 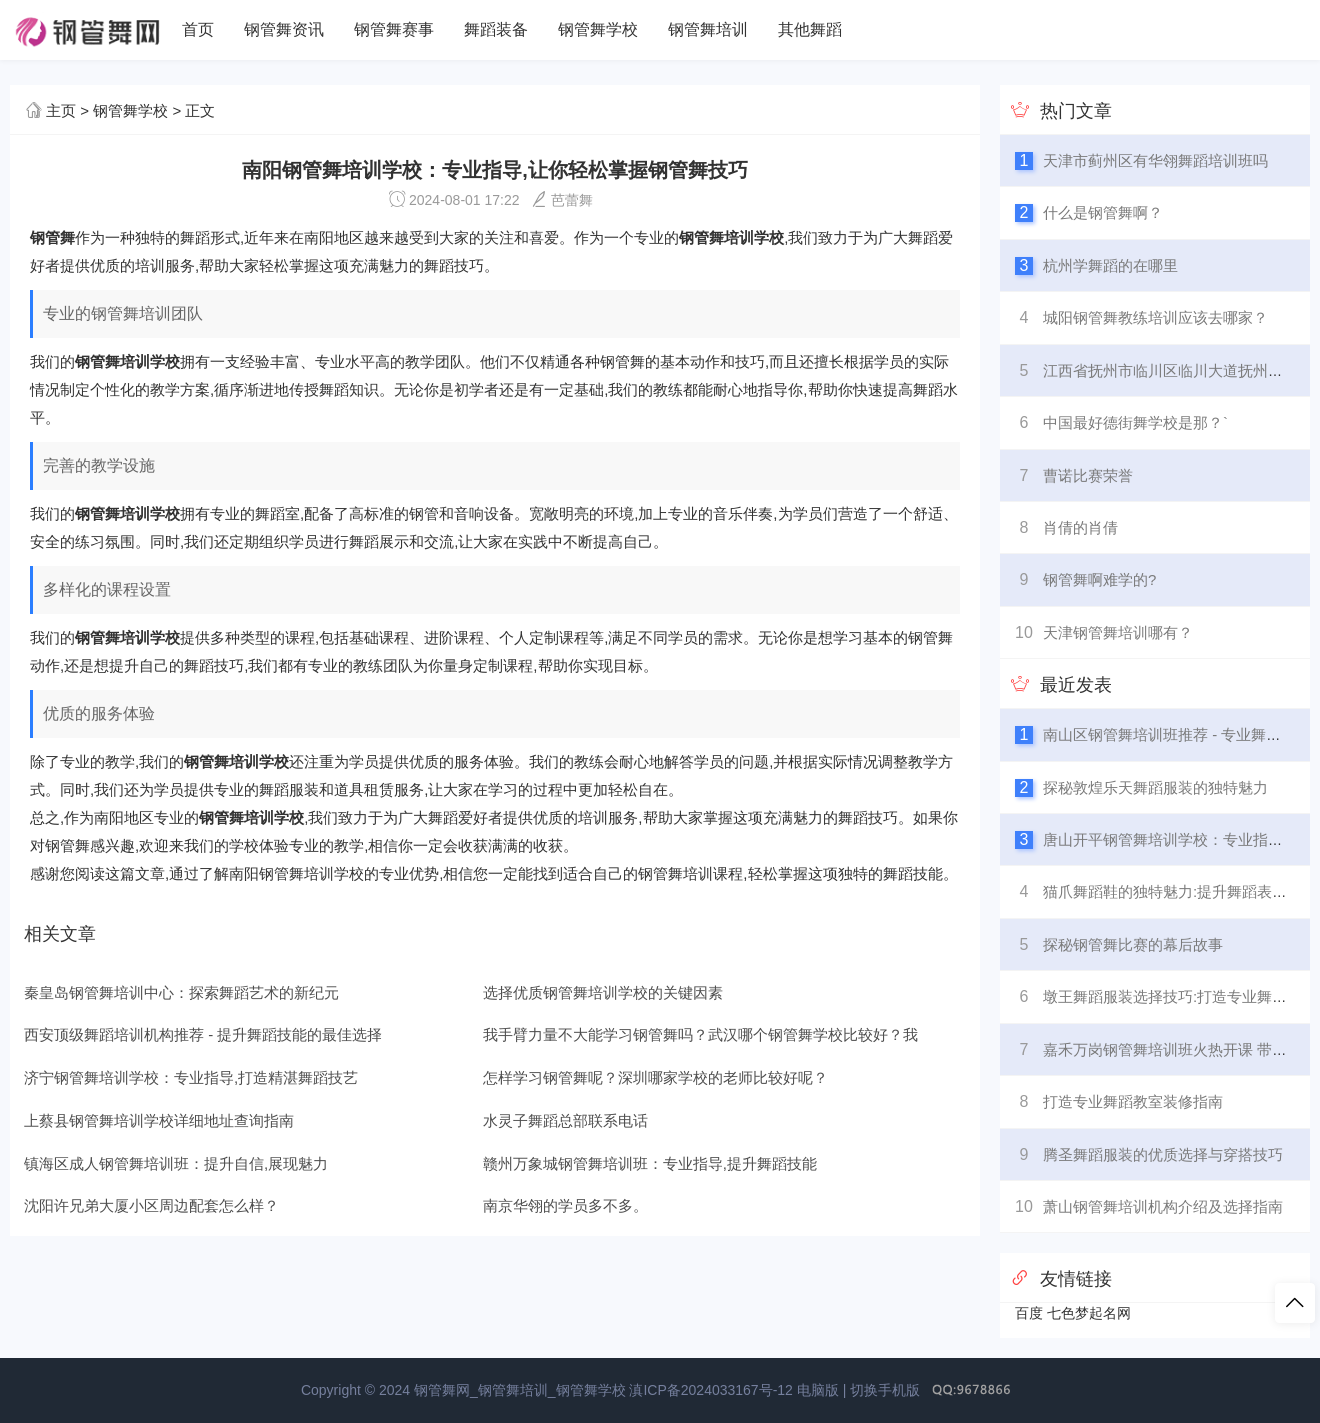 What do you see at coordinates (1155, 160) in the screenshot?
I see `天津市蓟州区有华翎舞蹈培训班吗` at bounding box center [1155, 160].